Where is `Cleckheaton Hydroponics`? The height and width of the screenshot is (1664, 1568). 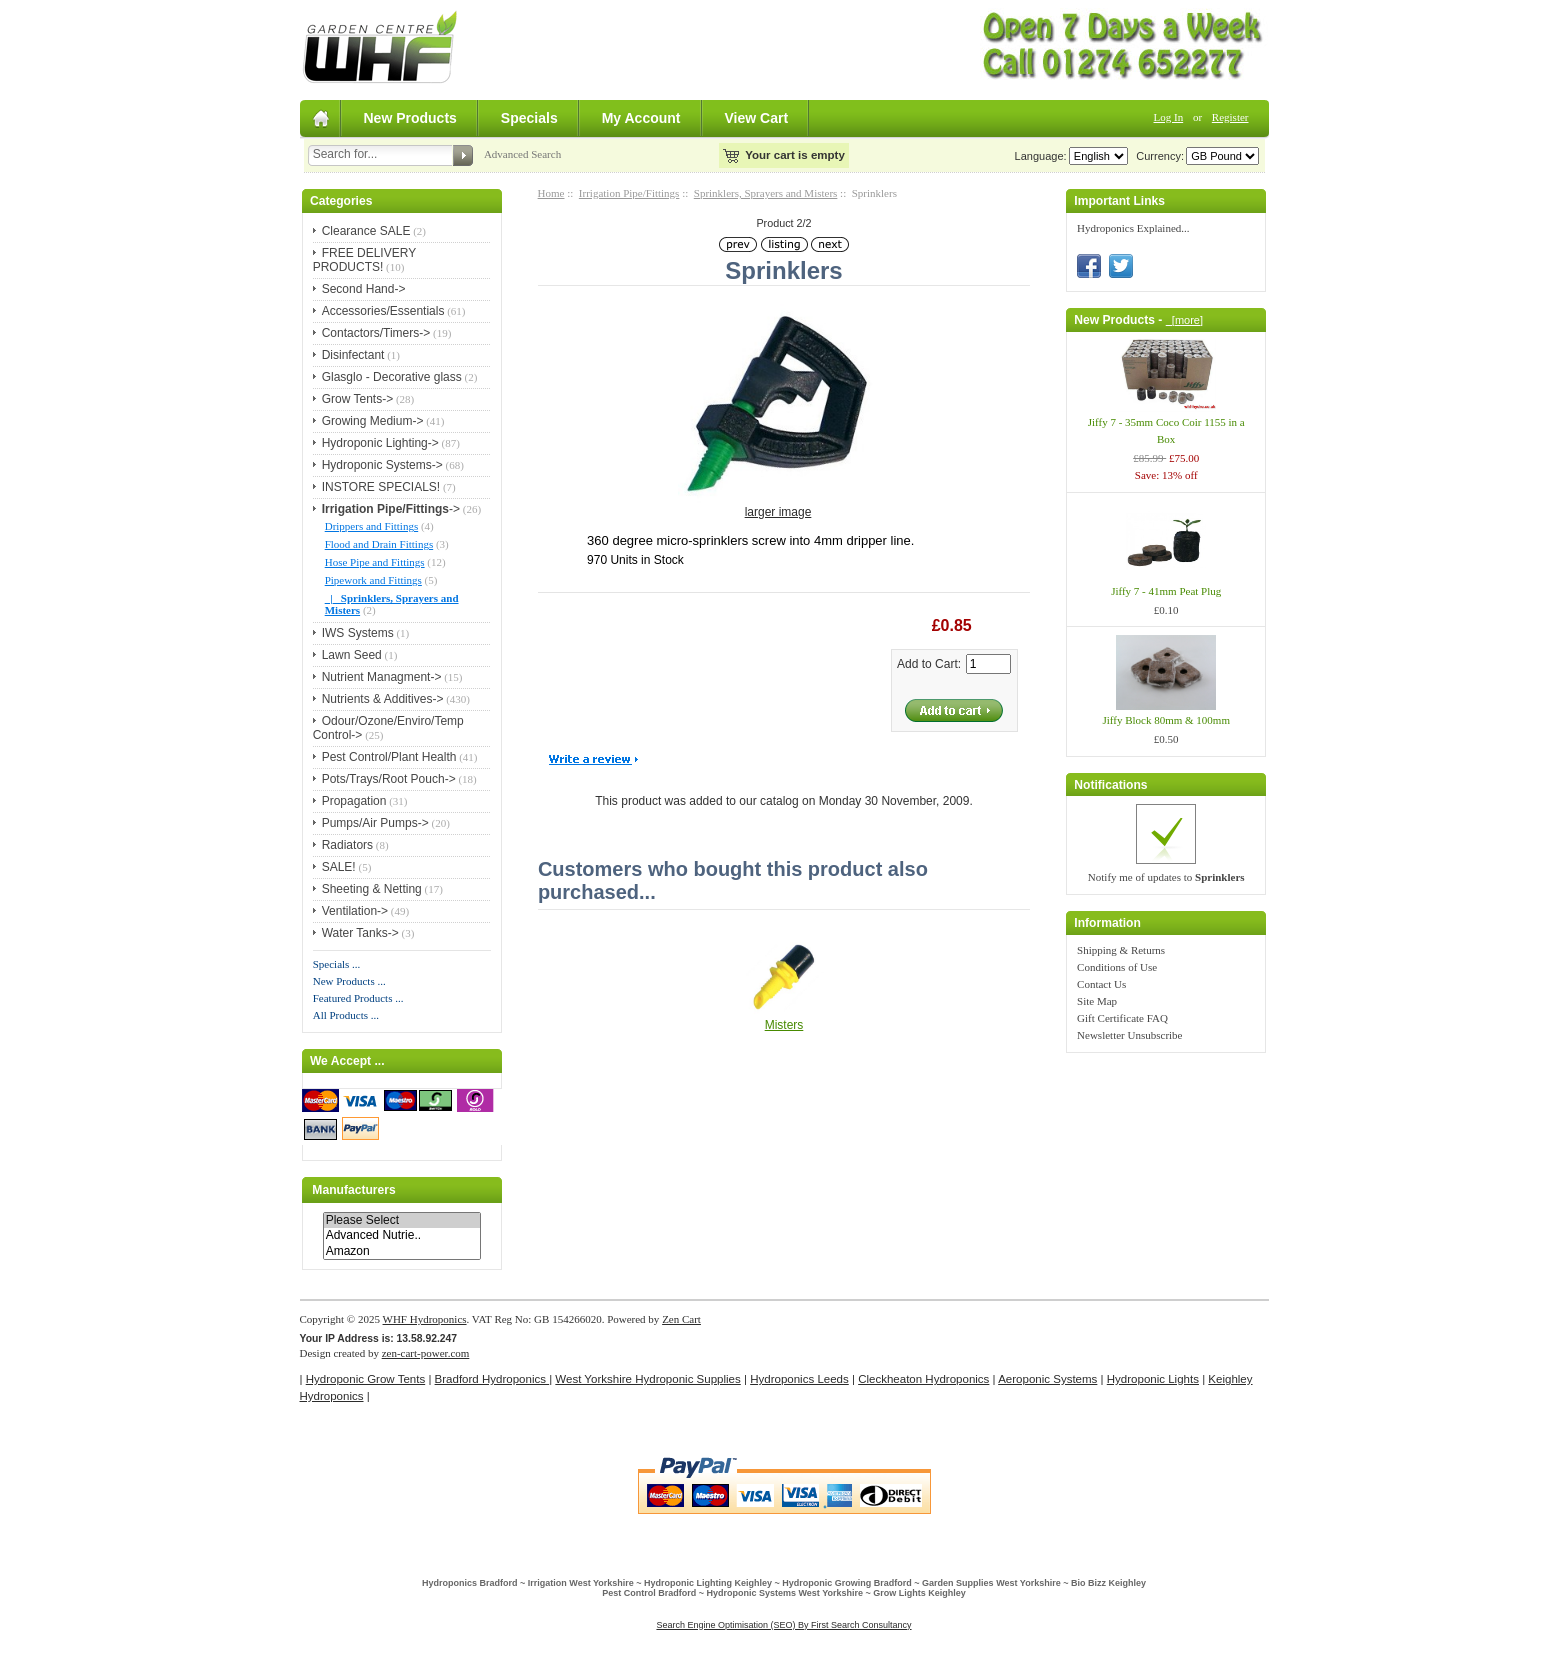 Cleckheaton Hydroponics is located at coordinates (923, 1379).